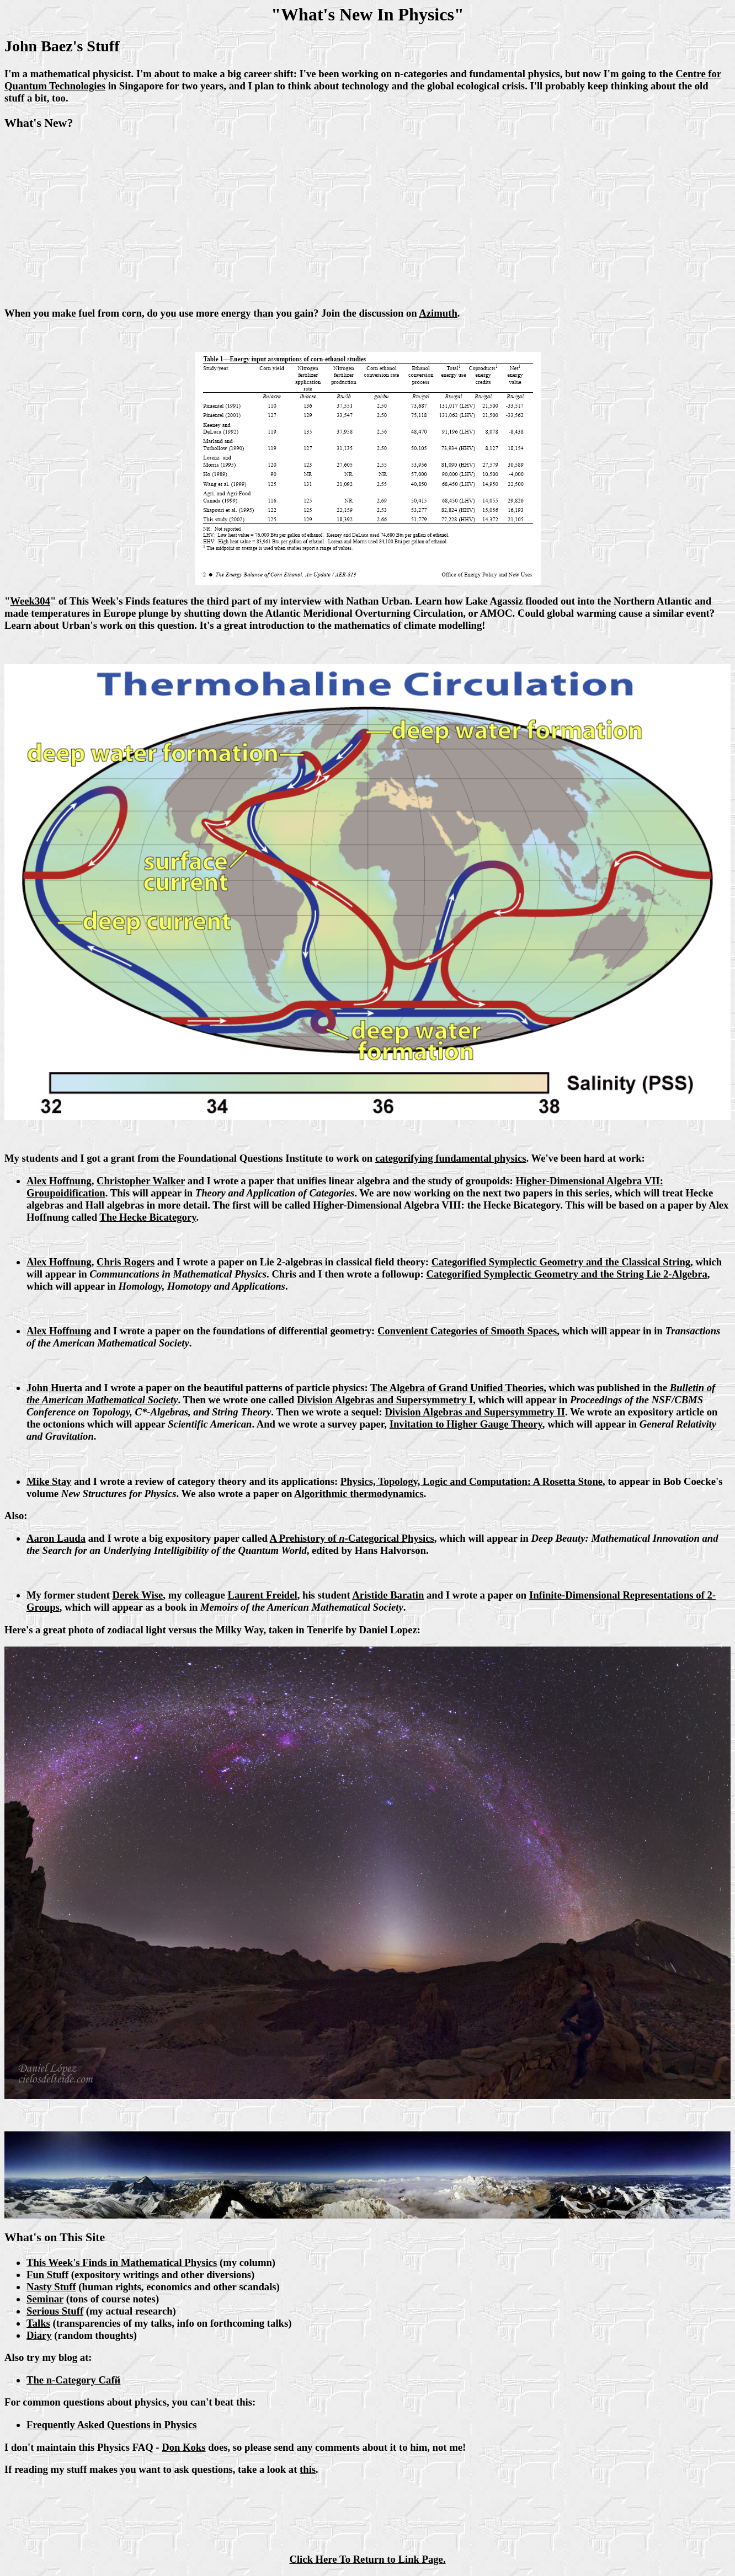  I want to click on John Huerta, so click(54, 1387).